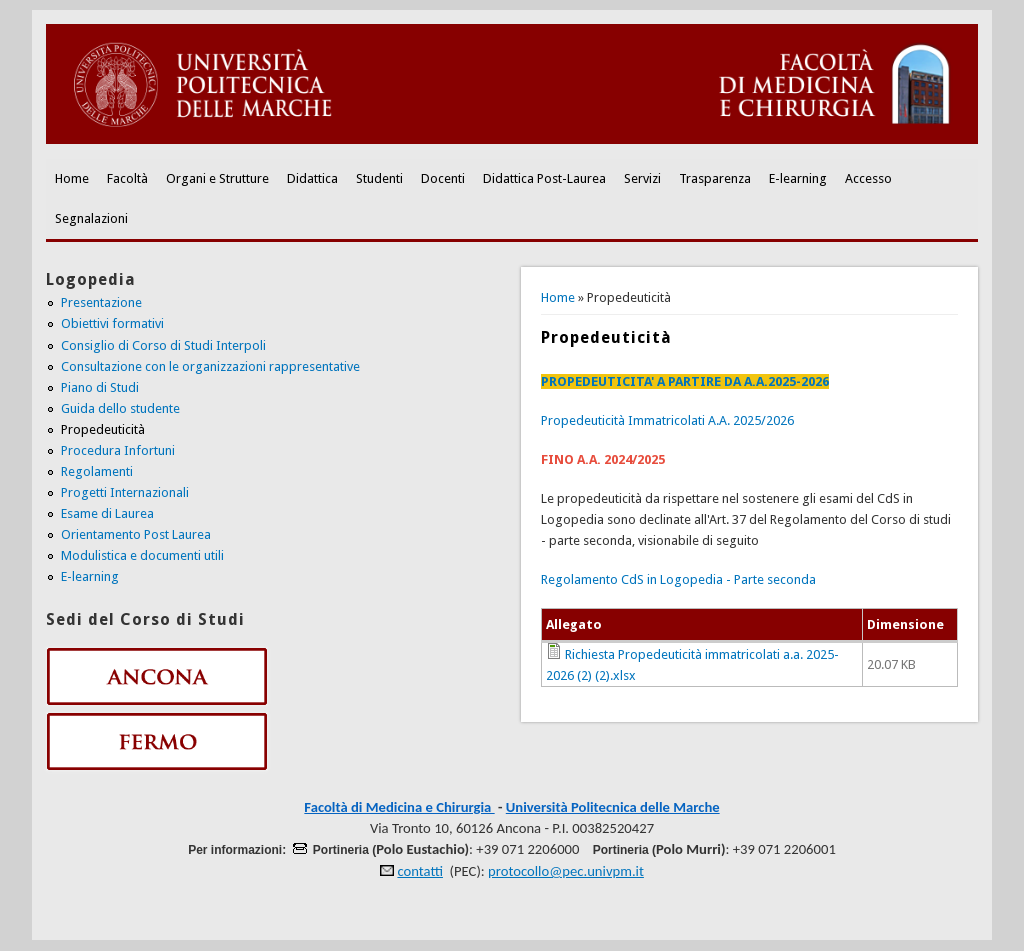 This screenshot has width=1024, height=951. I want to click on Docenti, so click(443, 178).